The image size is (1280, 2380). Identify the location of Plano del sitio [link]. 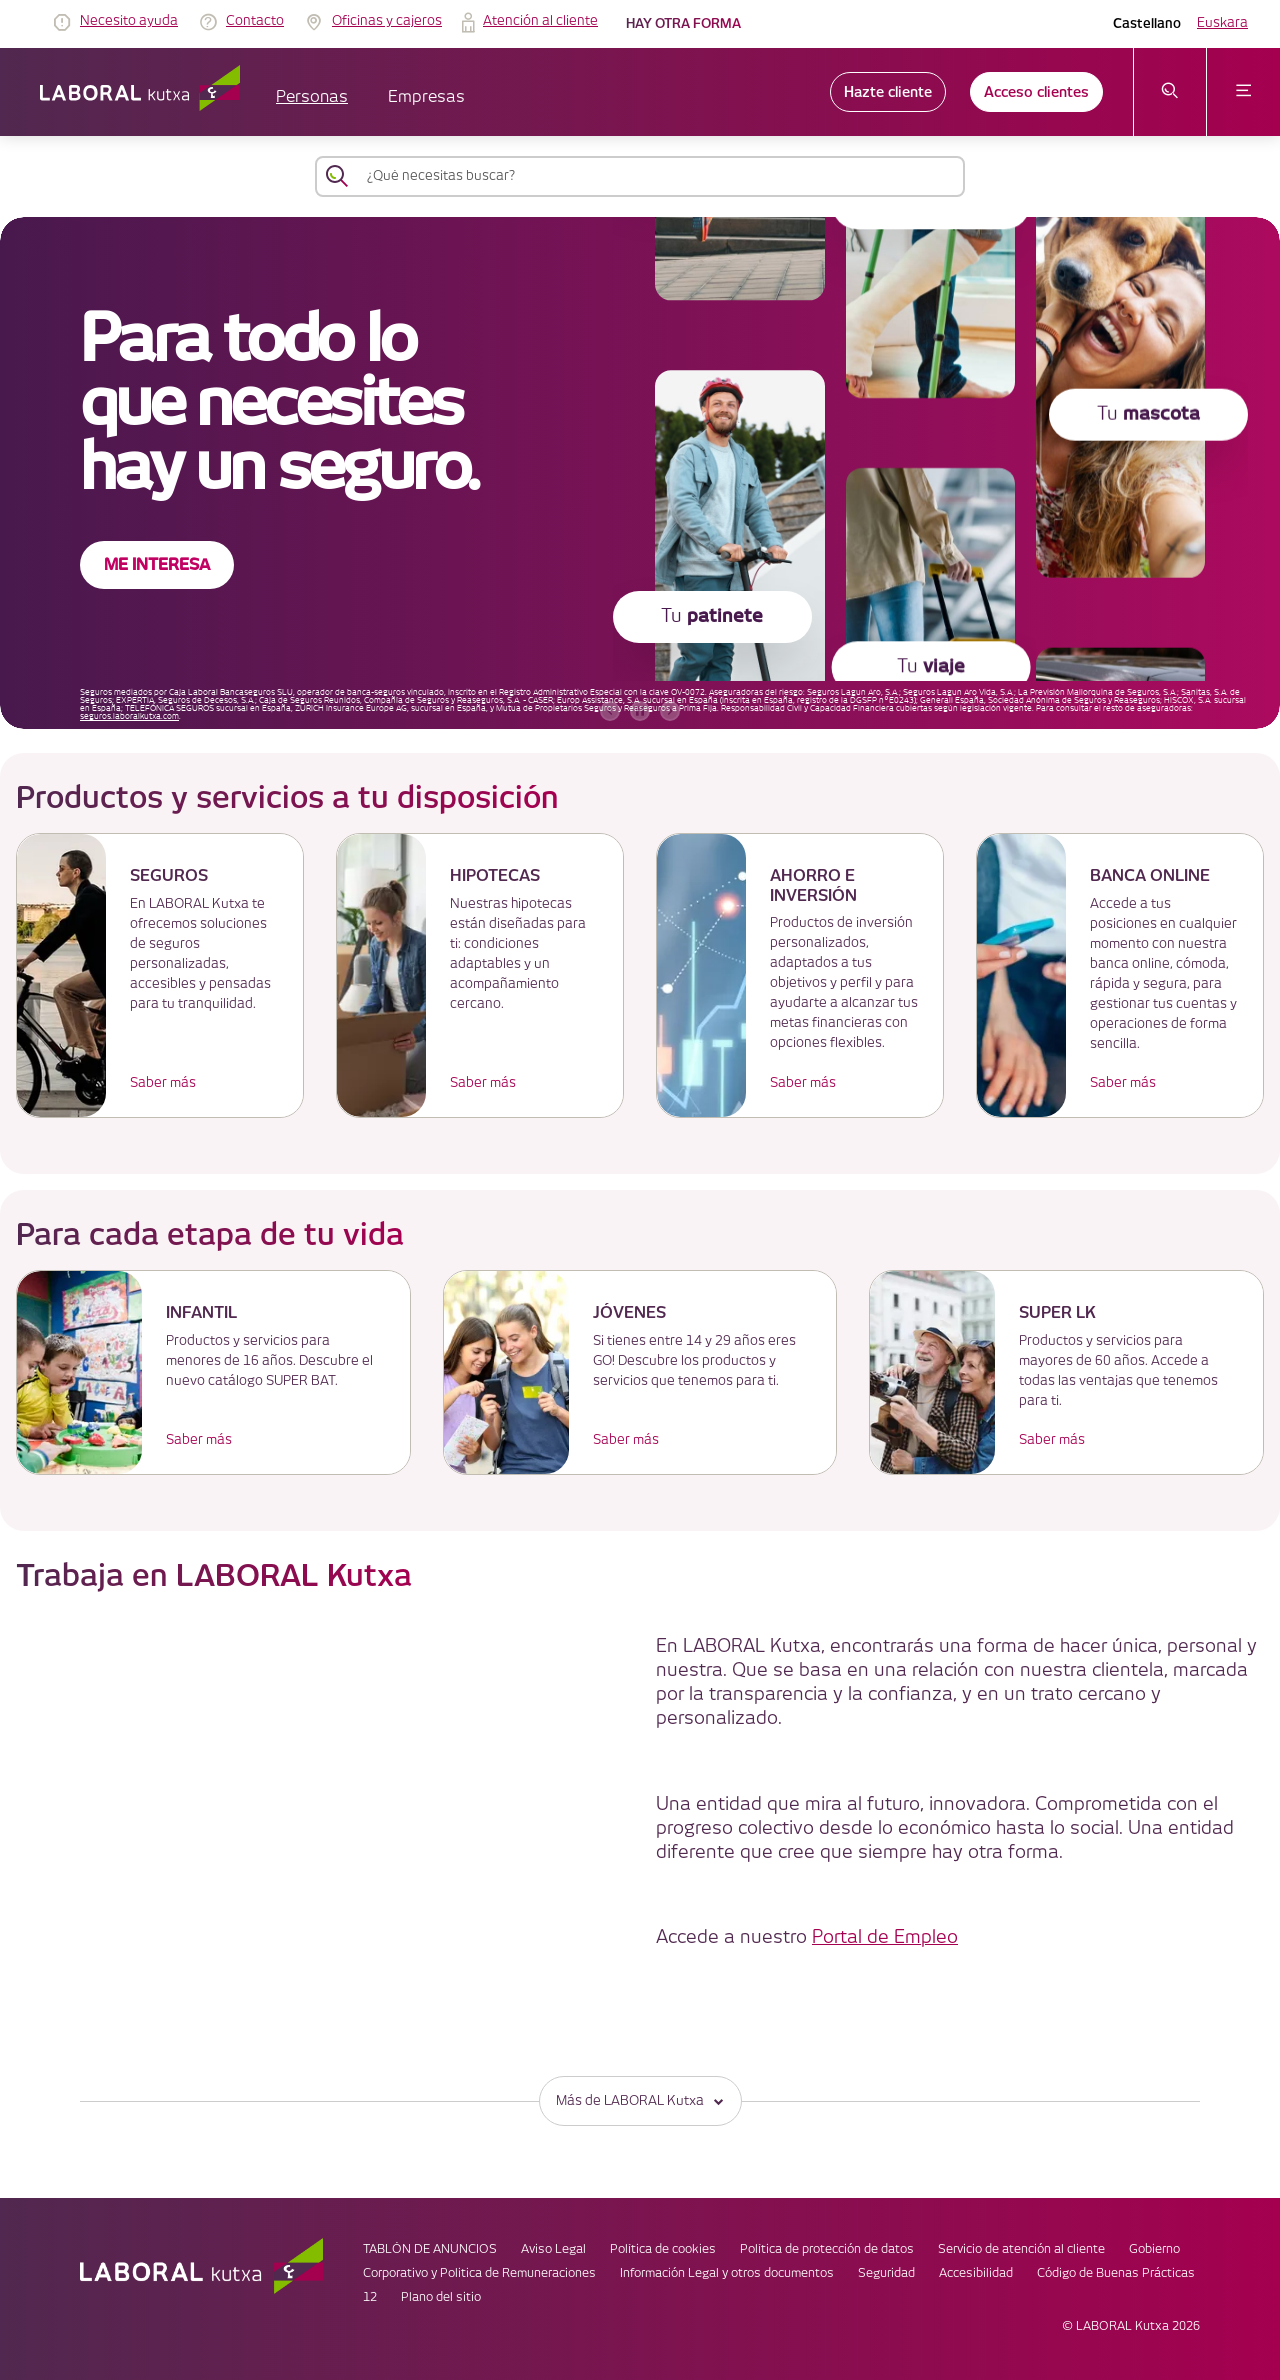
(441, 2297).